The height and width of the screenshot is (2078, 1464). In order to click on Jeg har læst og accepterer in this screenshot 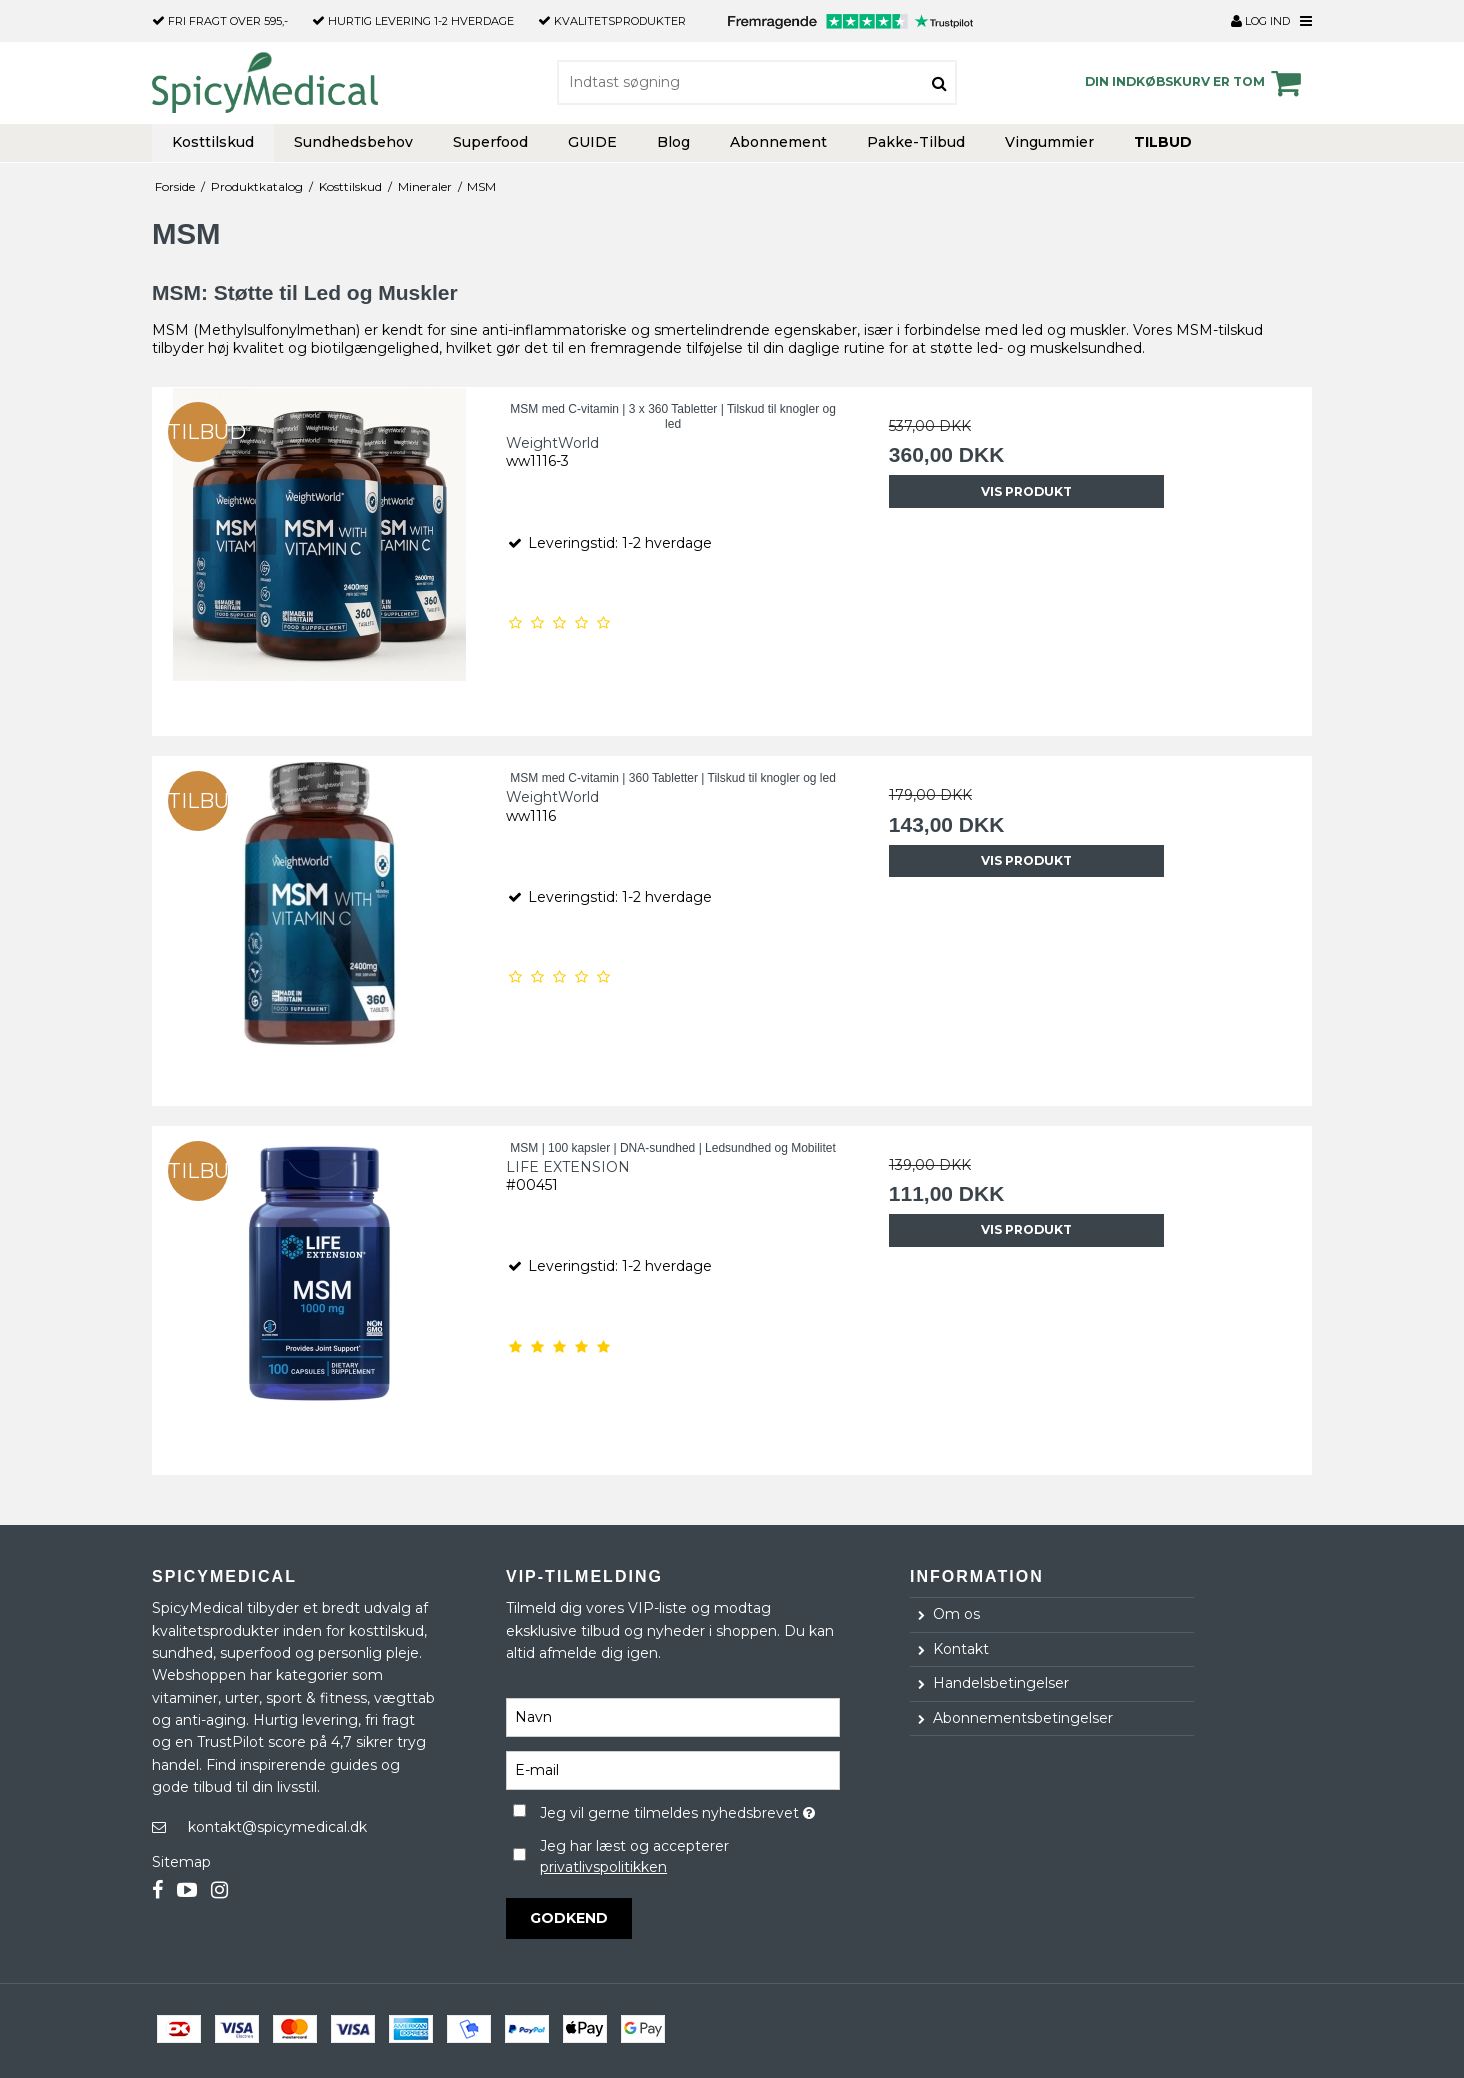, I will do `click(634, 1856)`.